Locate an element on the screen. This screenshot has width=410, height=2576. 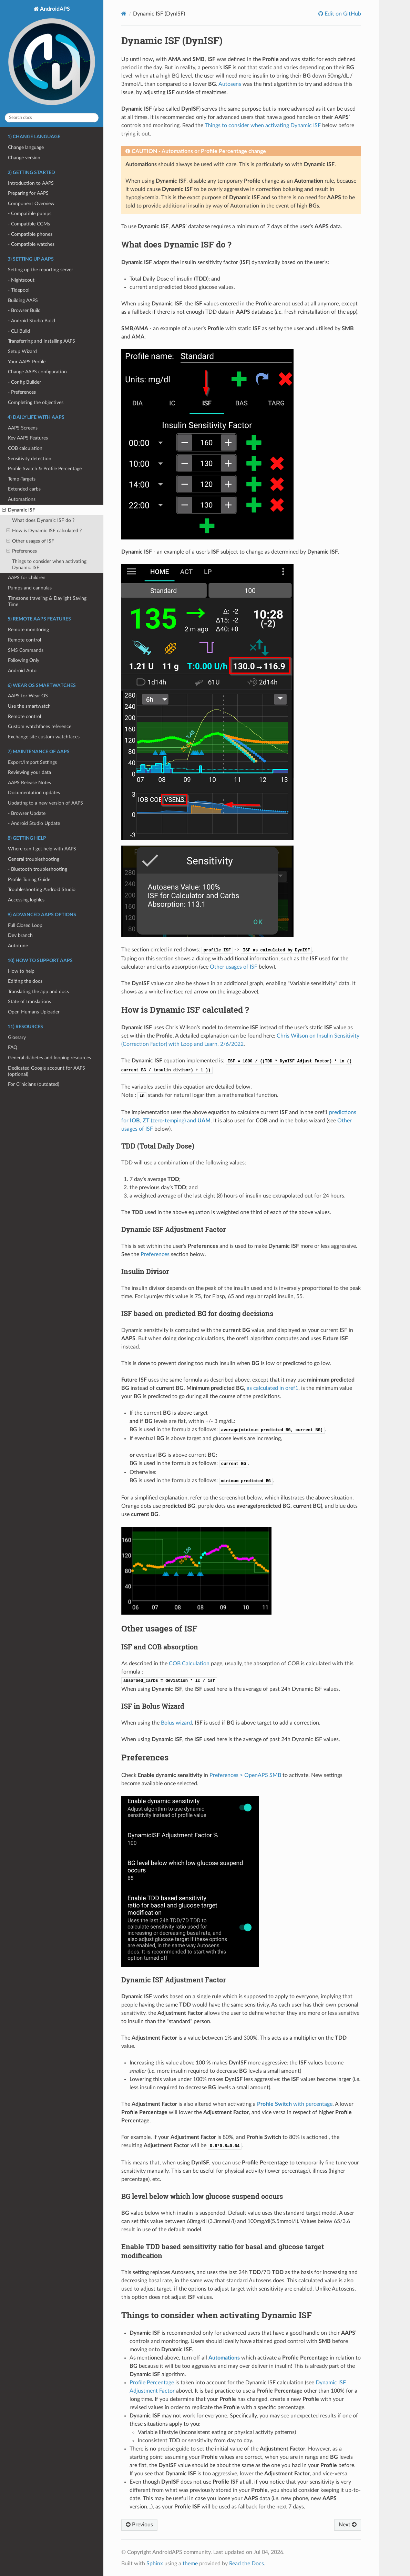
AAPS Screens is located at coordinates (23, 428).